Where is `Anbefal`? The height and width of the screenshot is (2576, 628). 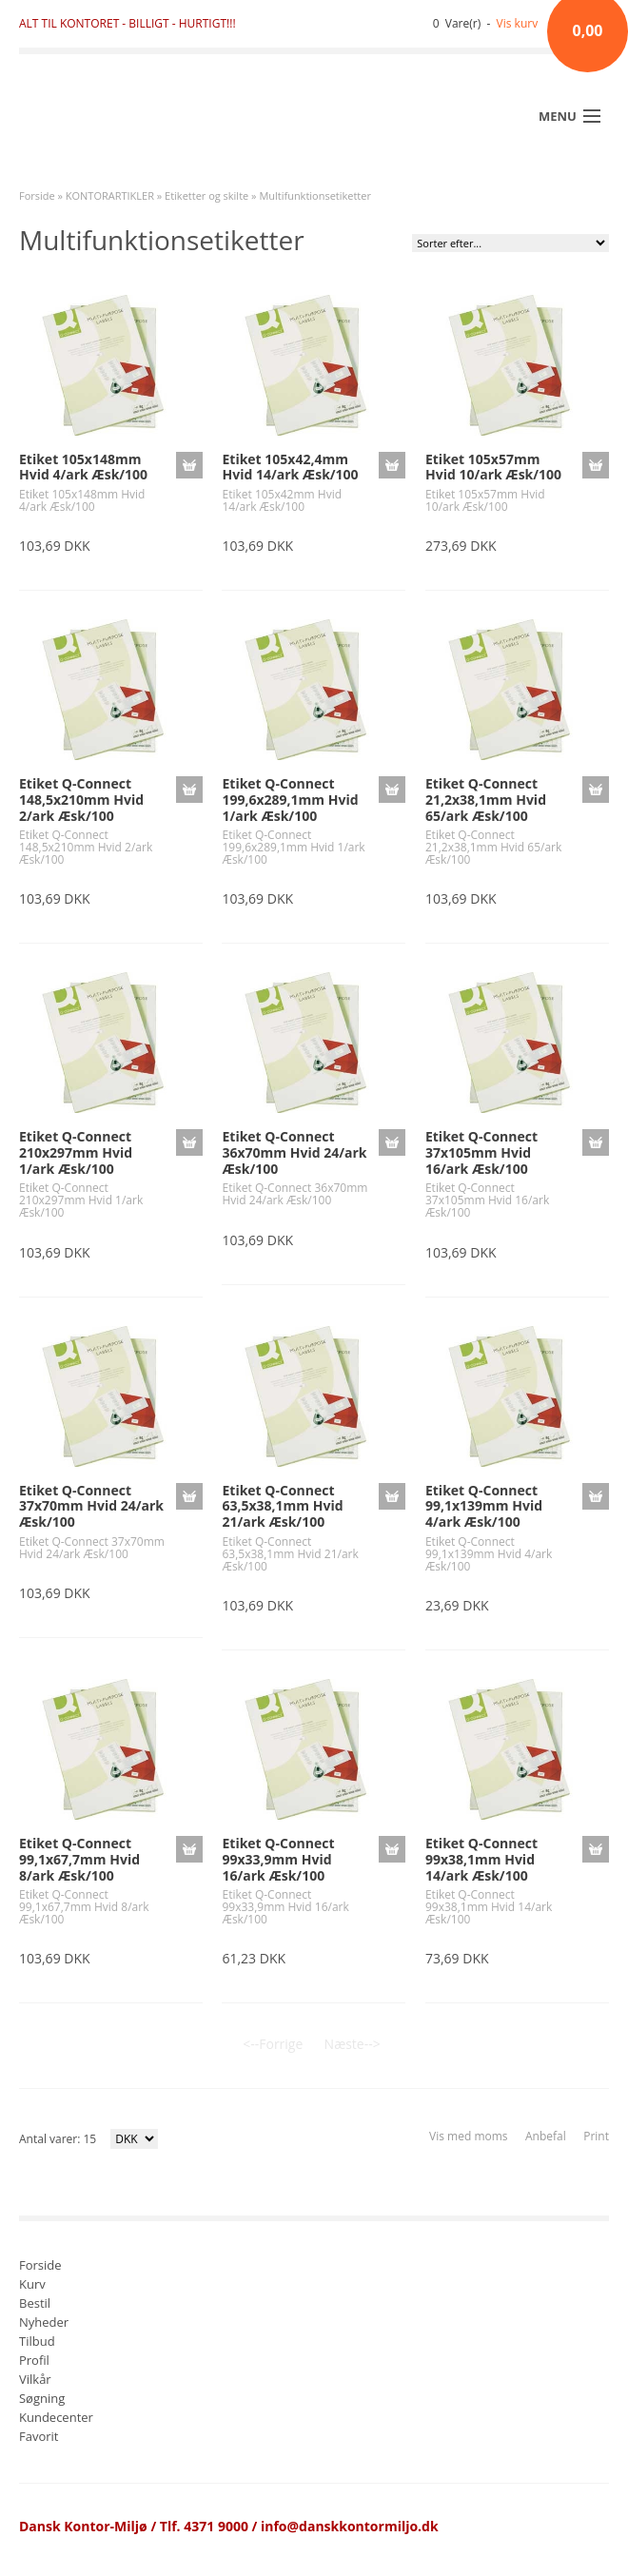 Anbefal is located at coordinates (545, 2136).